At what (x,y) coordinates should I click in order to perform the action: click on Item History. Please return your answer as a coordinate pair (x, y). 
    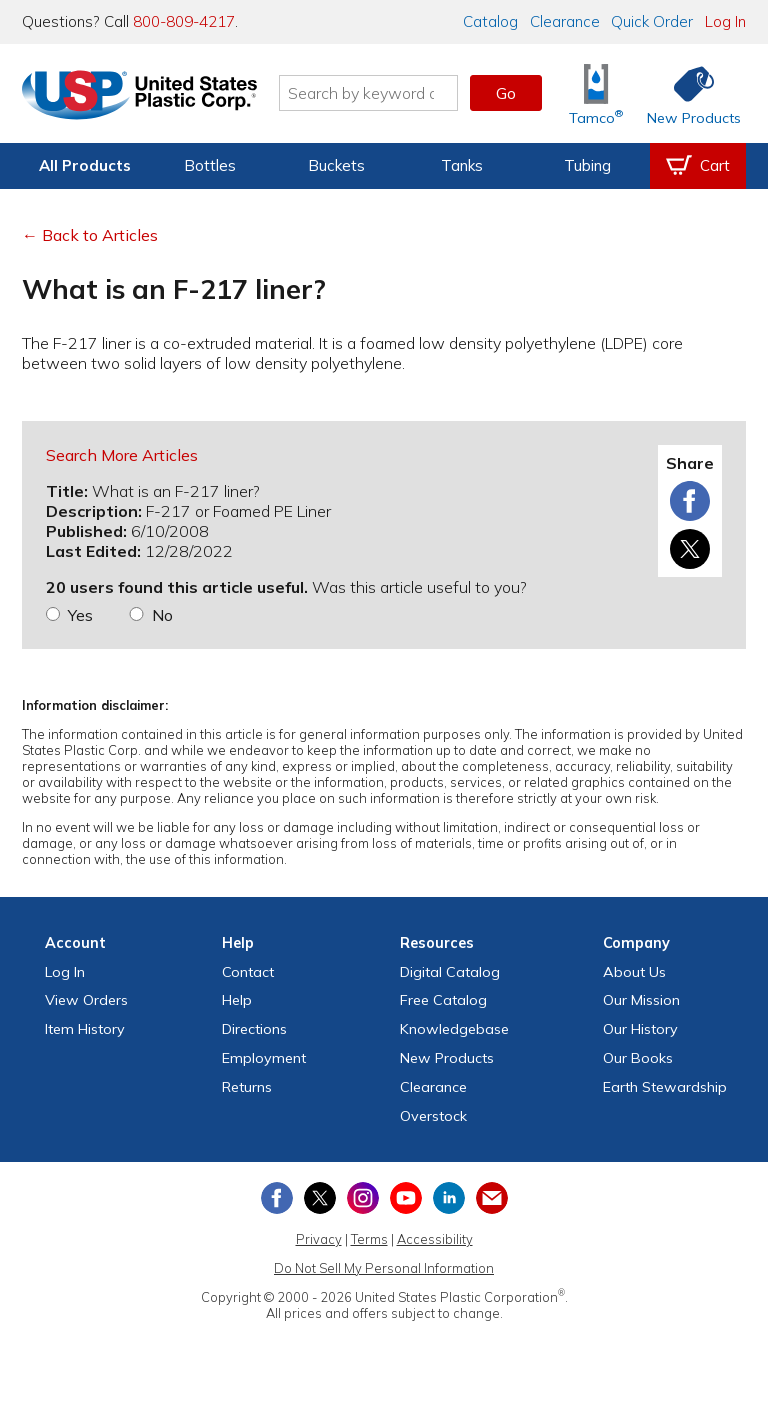
    Looking at the image, I should click on (85, 1029).